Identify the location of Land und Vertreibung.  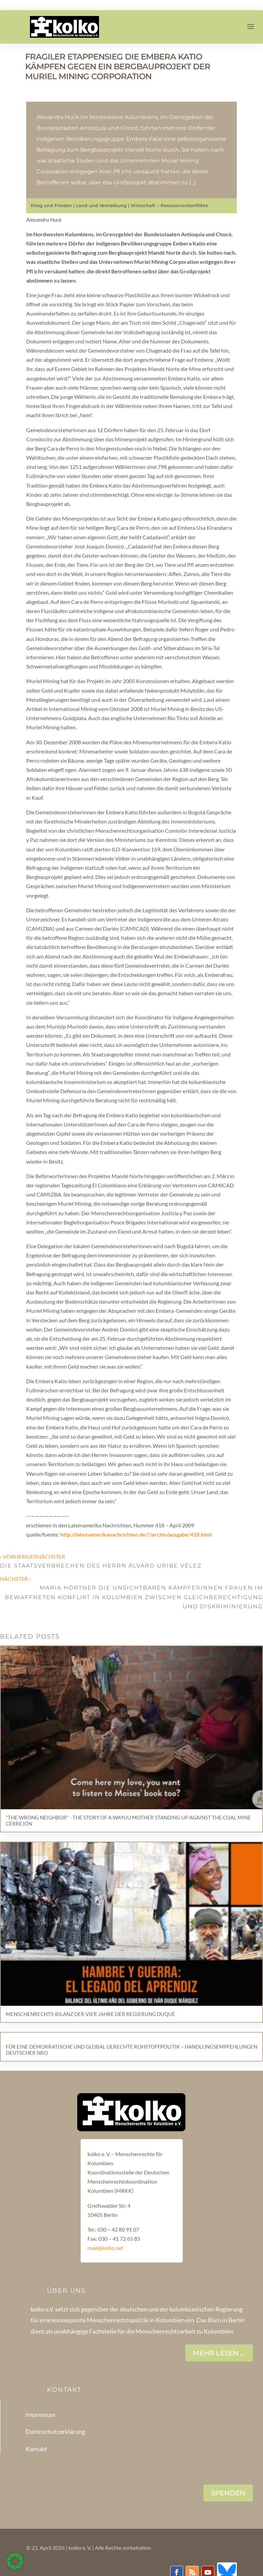
(101, 205).